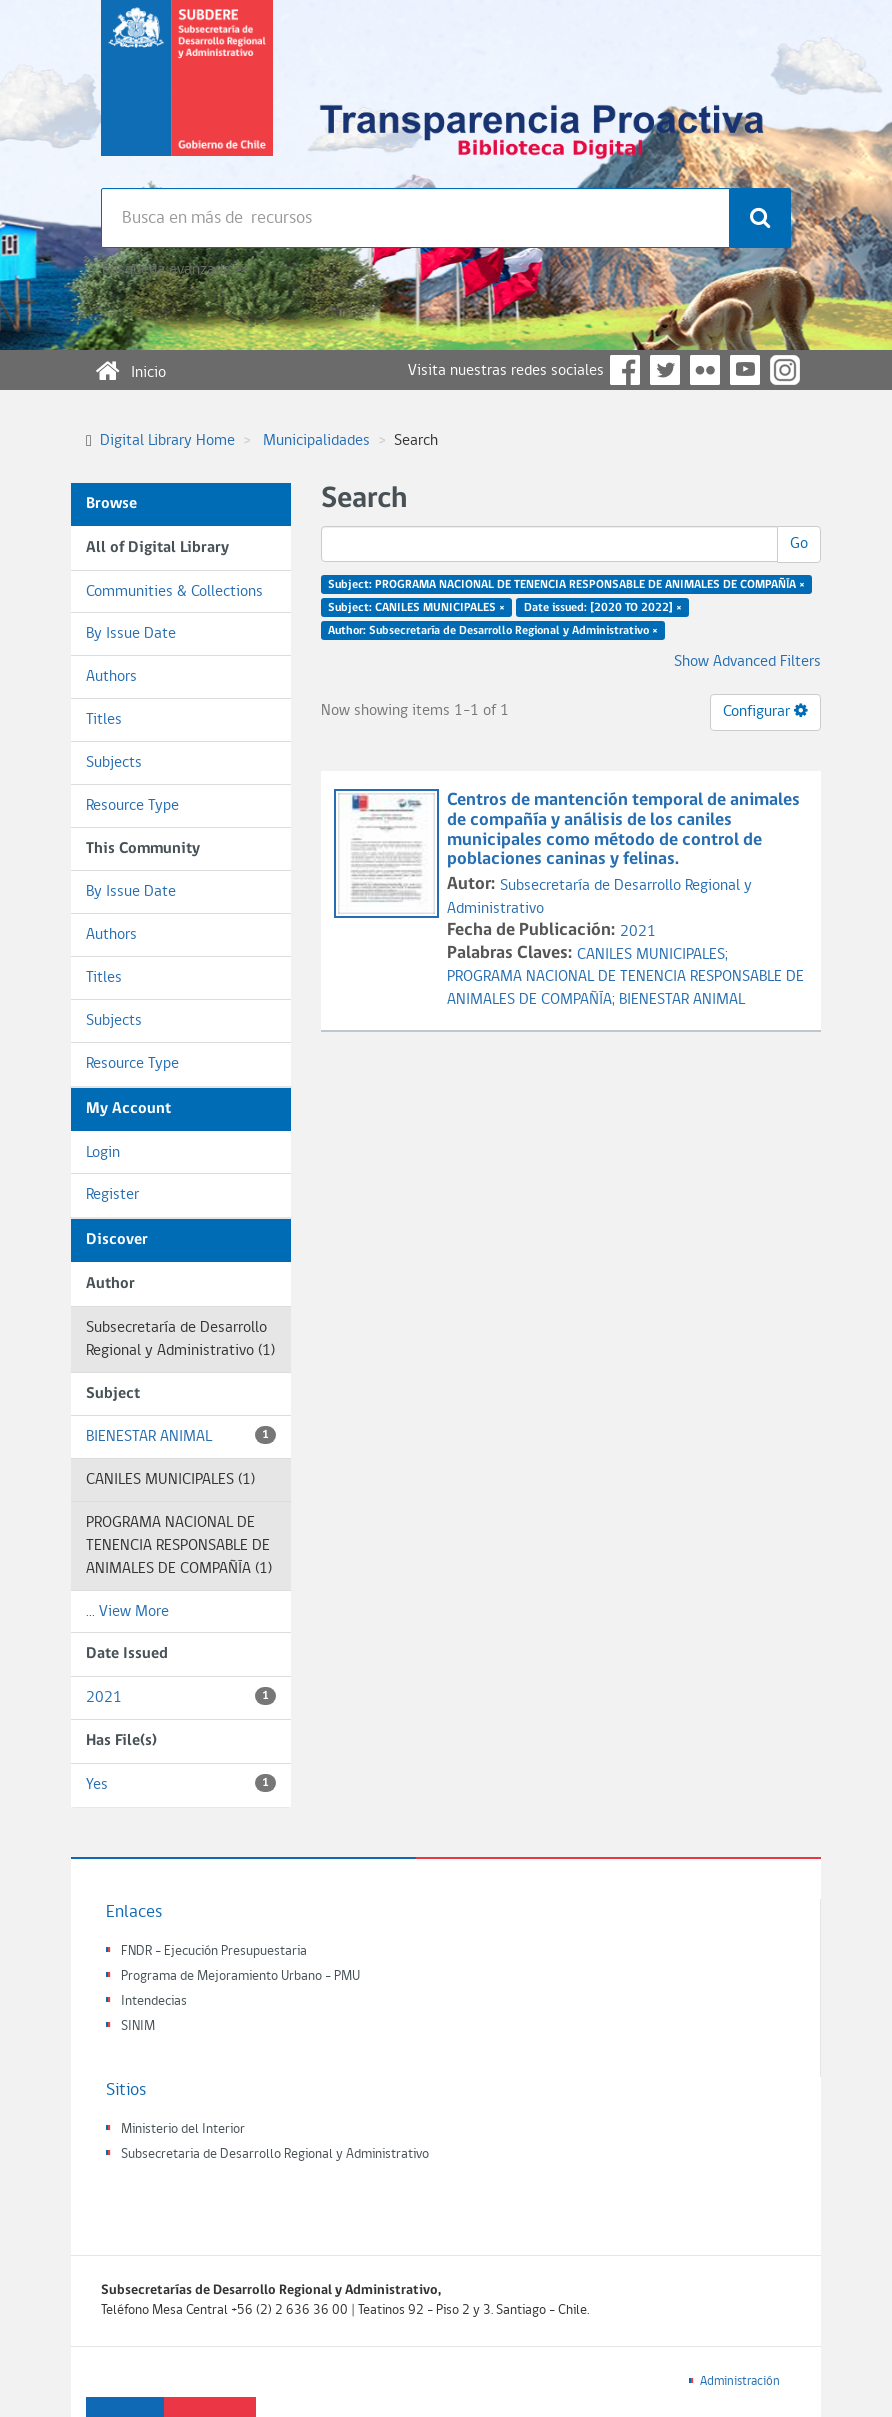  Describe the element at coordinates (187, 94) in the screenshot. I see `Subsecretaria de desarrollo regional` at that location.